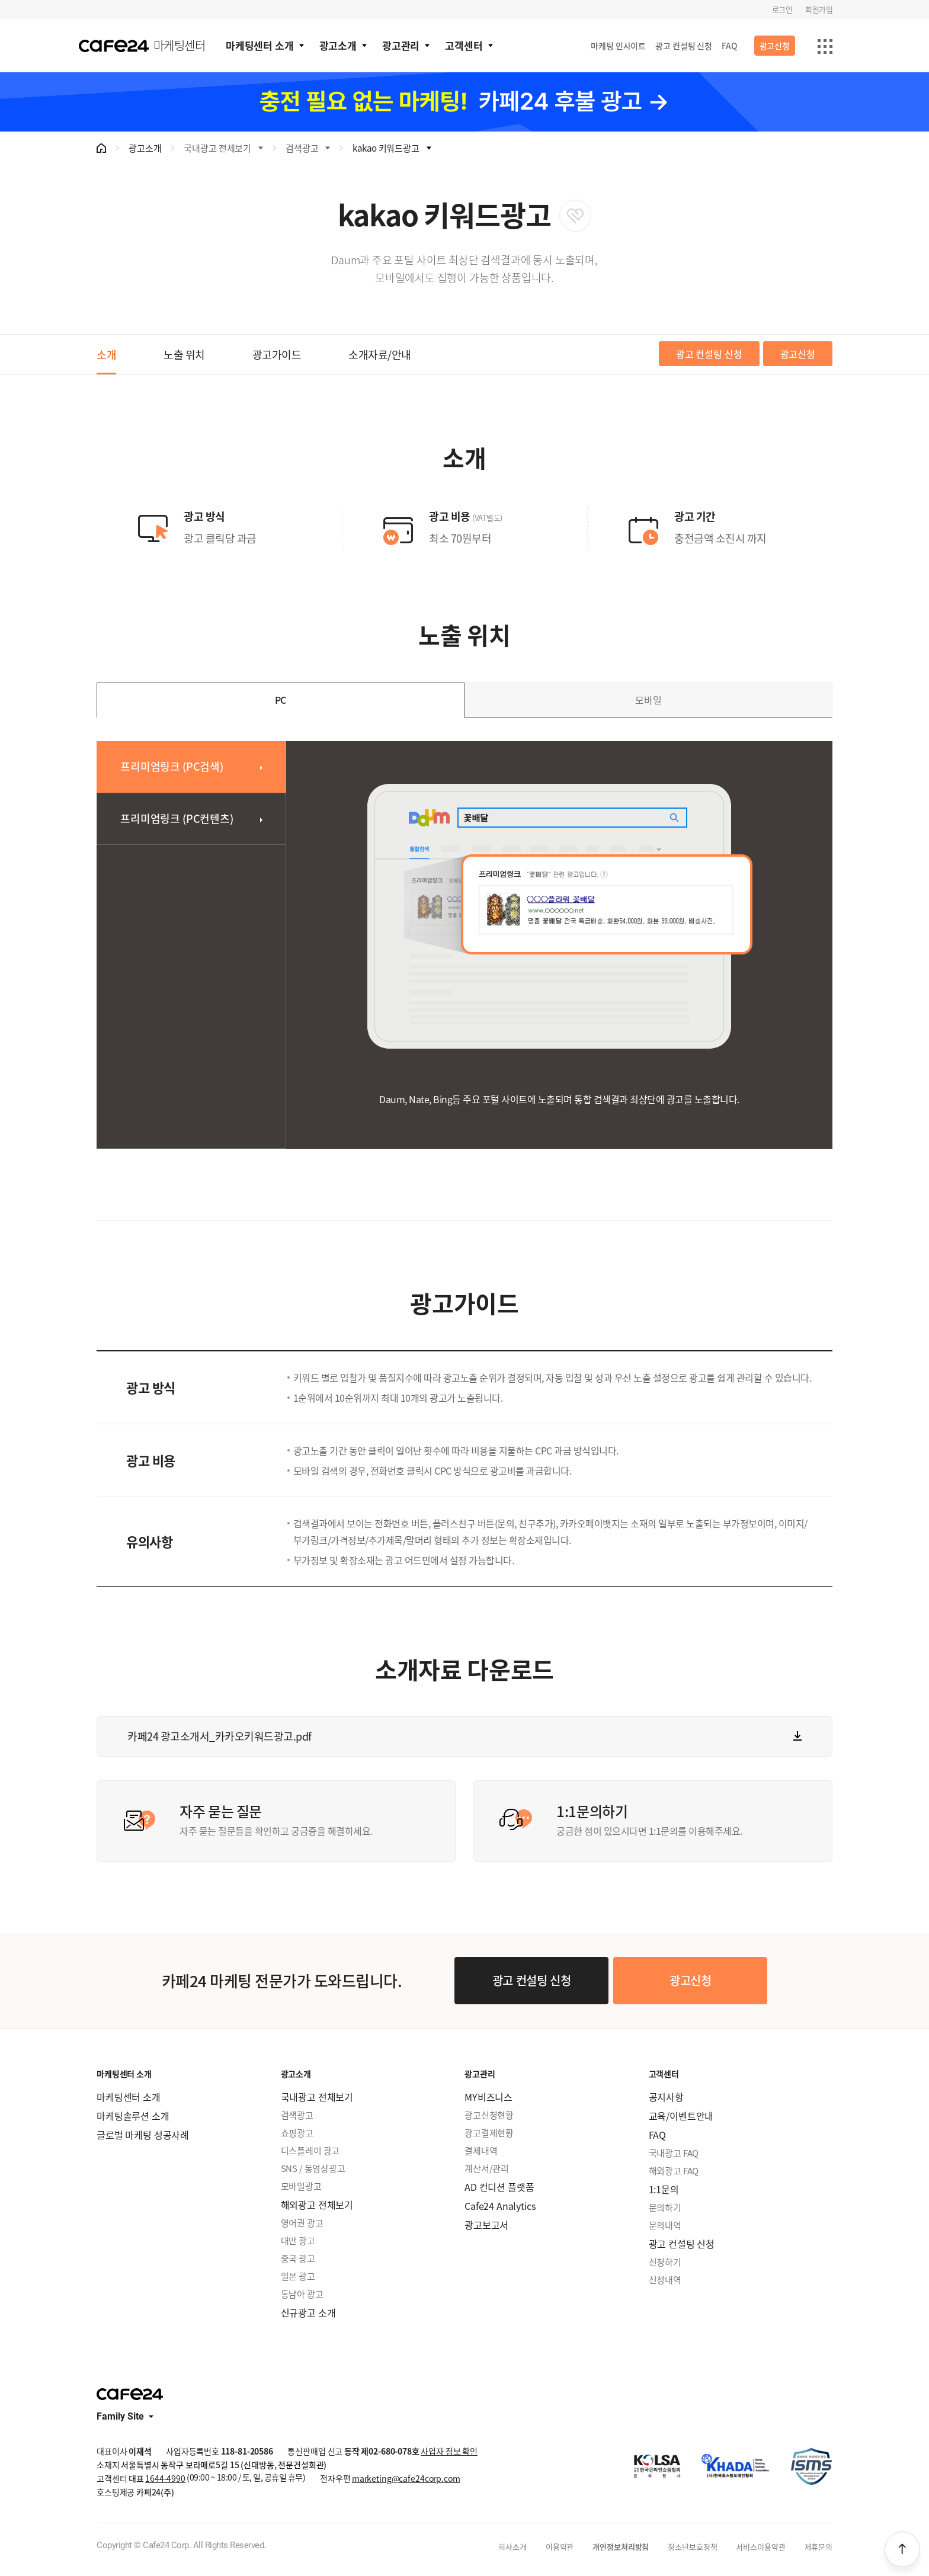 The height and width of the screenshot is (2576, 929). What do you see at coordinates (106, 355) in the screenshot?
I see `소개` at bounding box center [106, 355].